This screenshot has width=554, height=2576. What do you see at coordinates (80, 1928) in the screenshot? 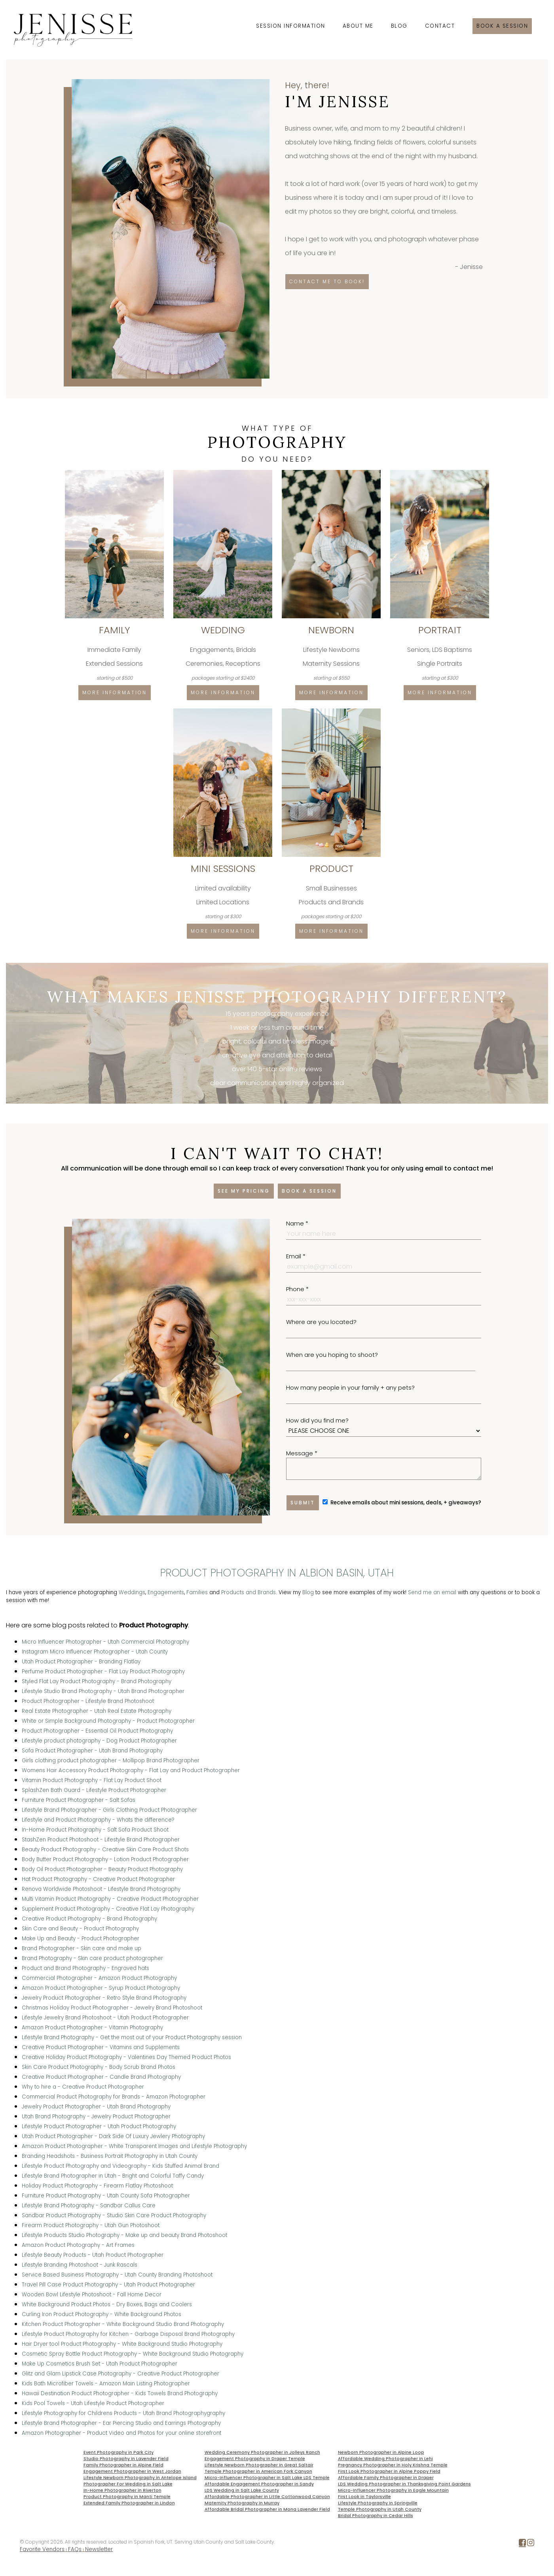
I see `Skin Care and Beauty - Product Photography` at bounding box center [80, 1928].